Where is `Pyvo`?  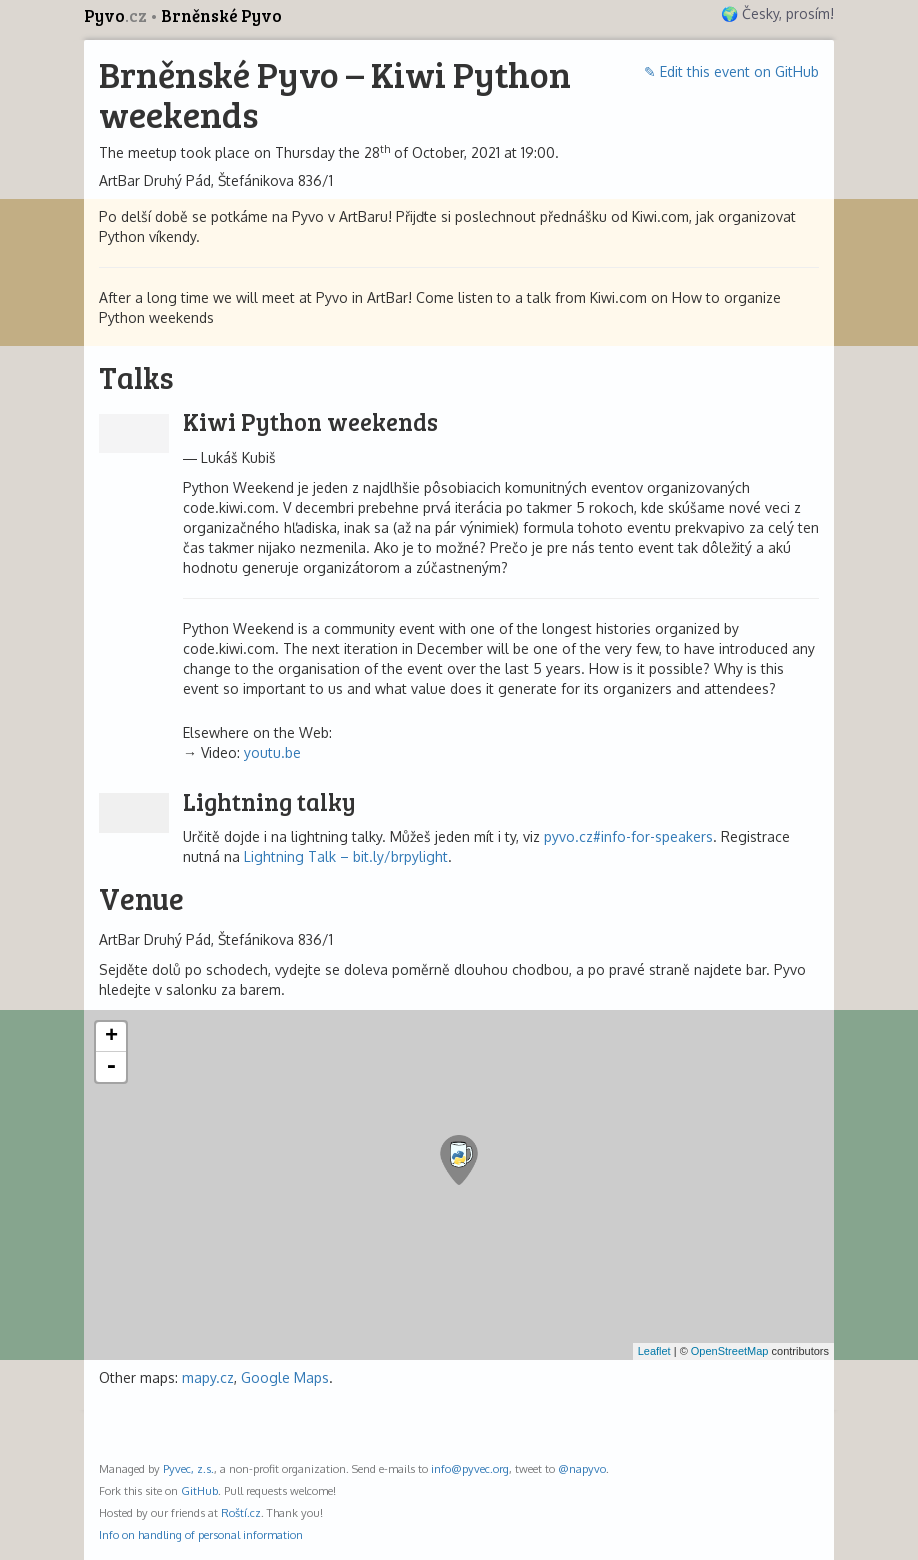
Pyvo is located at coordinates (117, 15).